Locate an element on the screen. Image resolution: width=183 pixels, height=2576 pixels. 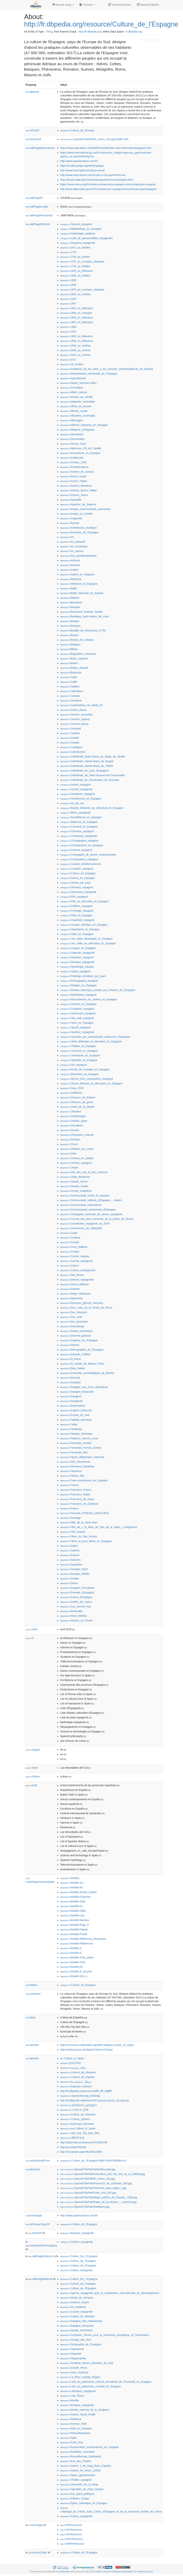
:Culture_de_l'espagne is located at coordinates (78, 2260).